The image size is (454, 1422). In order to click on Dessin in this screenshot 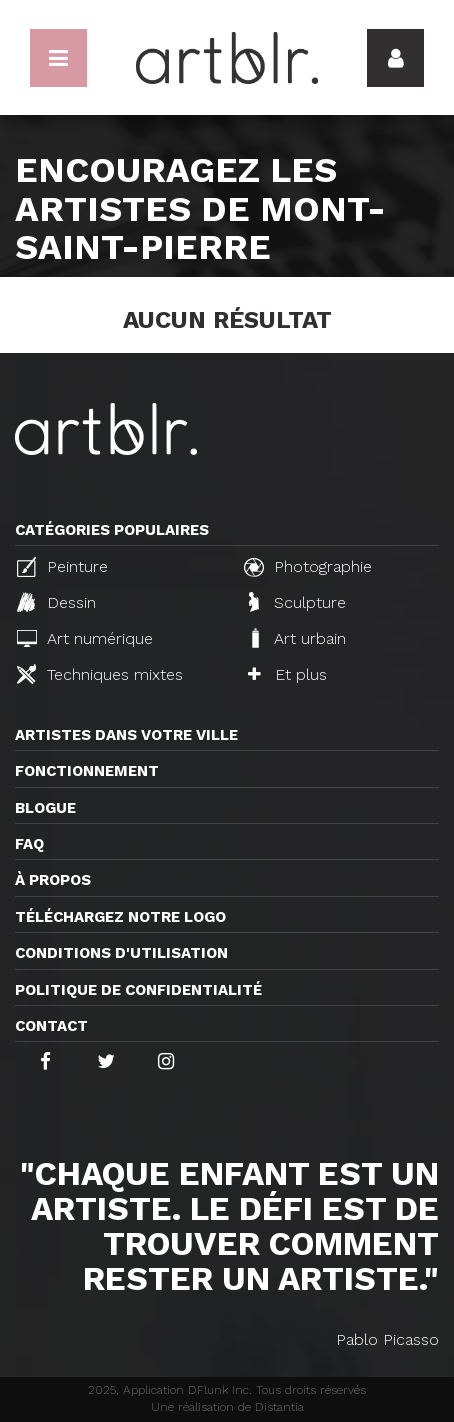, I will do `click(56, 602)`.